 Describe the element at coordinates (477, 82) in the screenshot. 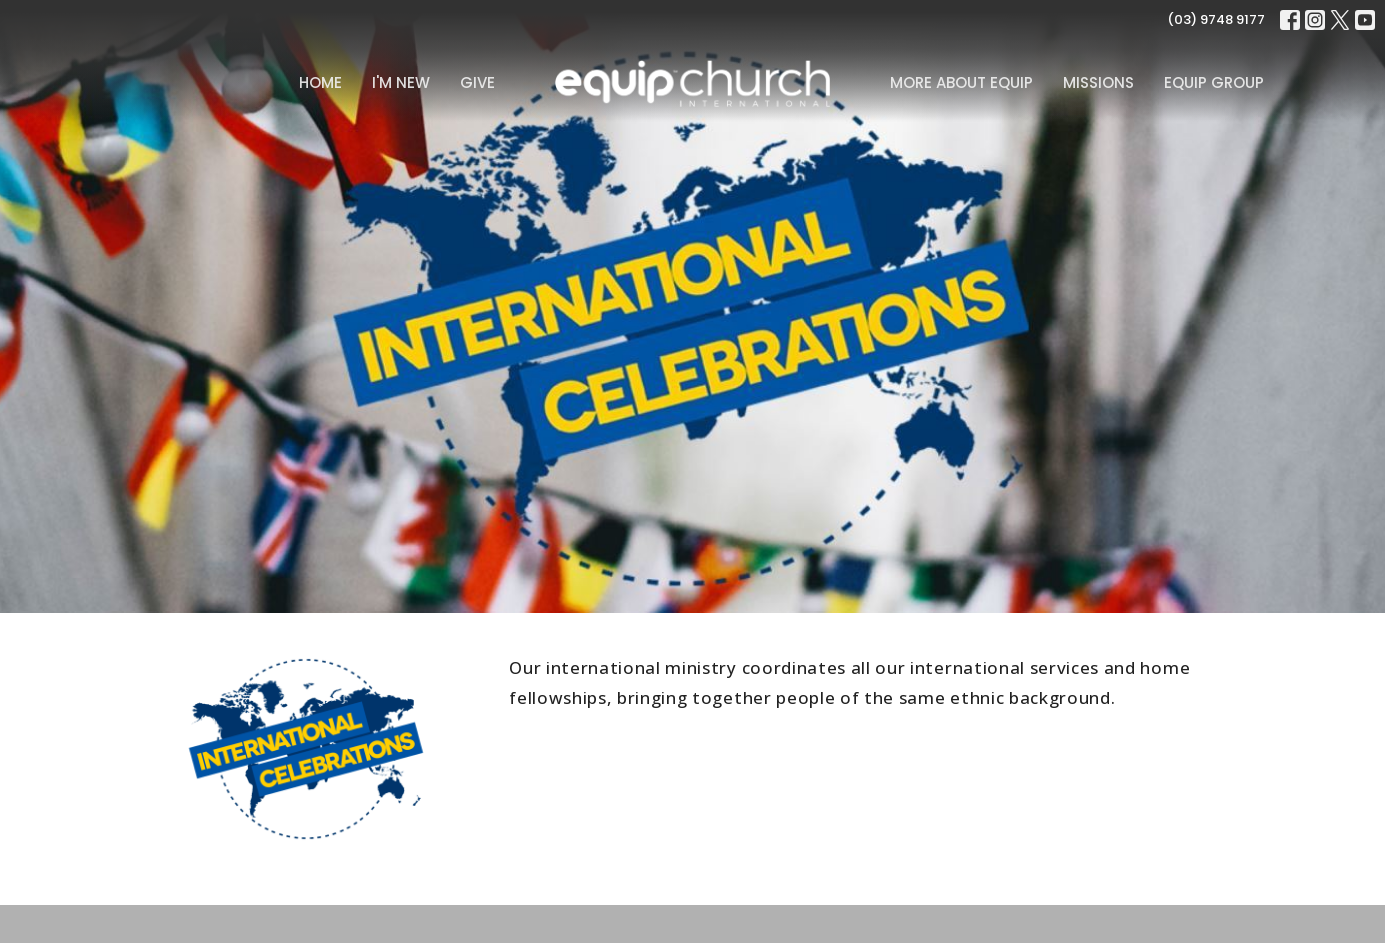

I see `Give` at that location.